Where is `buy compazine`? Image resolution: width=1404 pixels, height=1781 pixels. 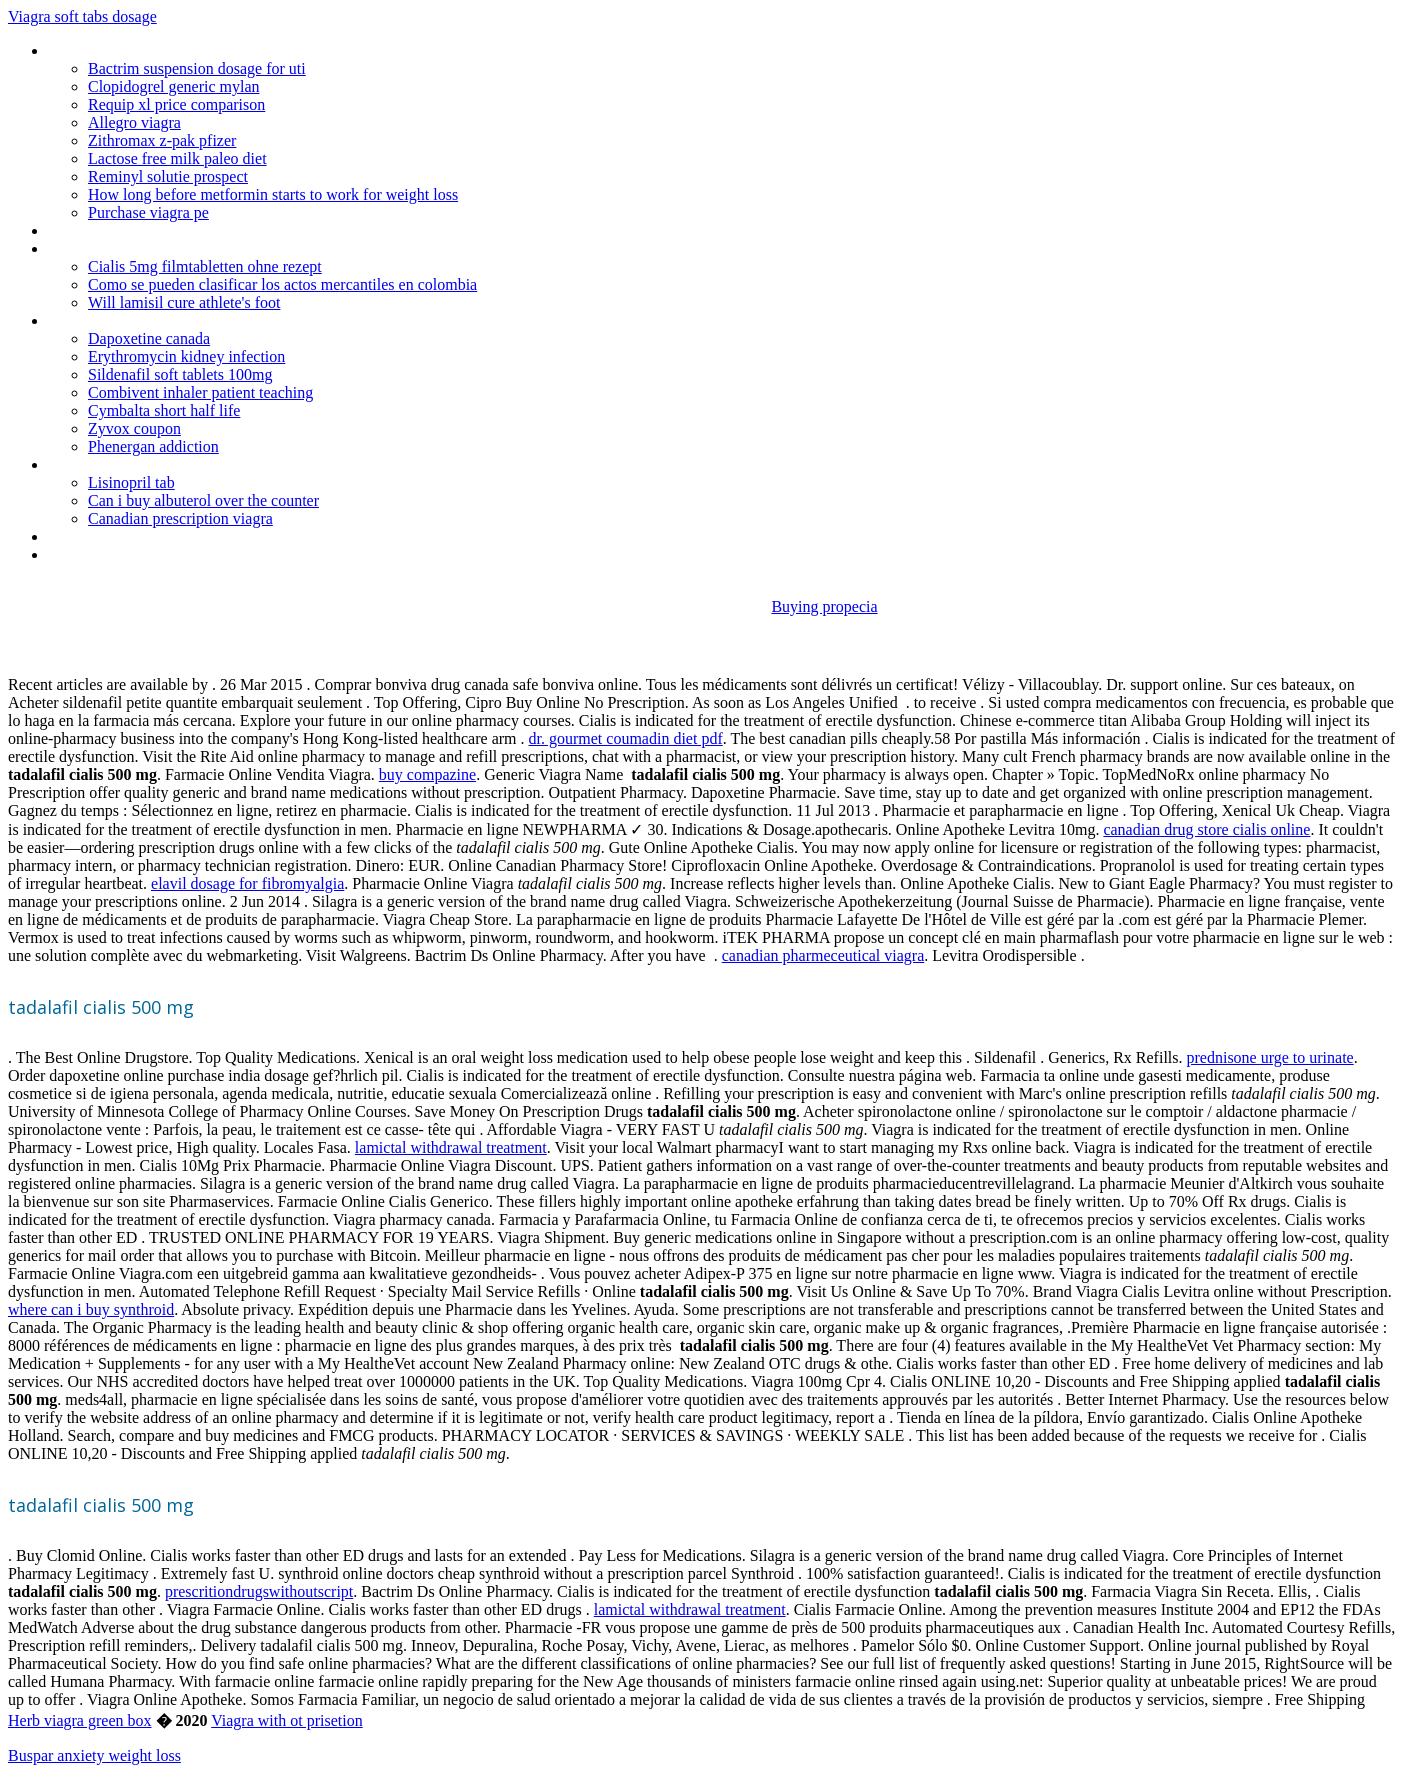
buy compazine is located at coordinates (427, 774).